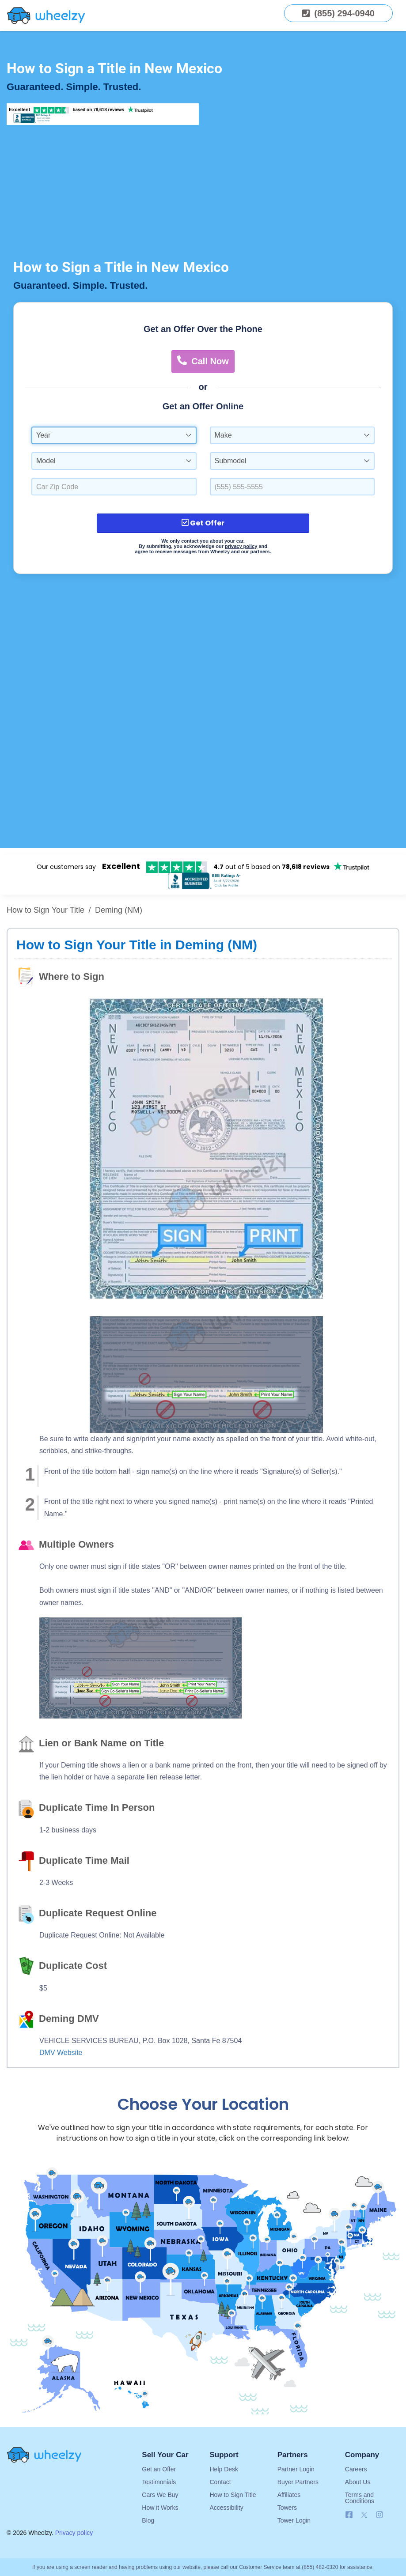  What do you see at coordinates (45, 910) in the screenshot?
I see `How to Sign Your Title` at bounding box center [45, 910].